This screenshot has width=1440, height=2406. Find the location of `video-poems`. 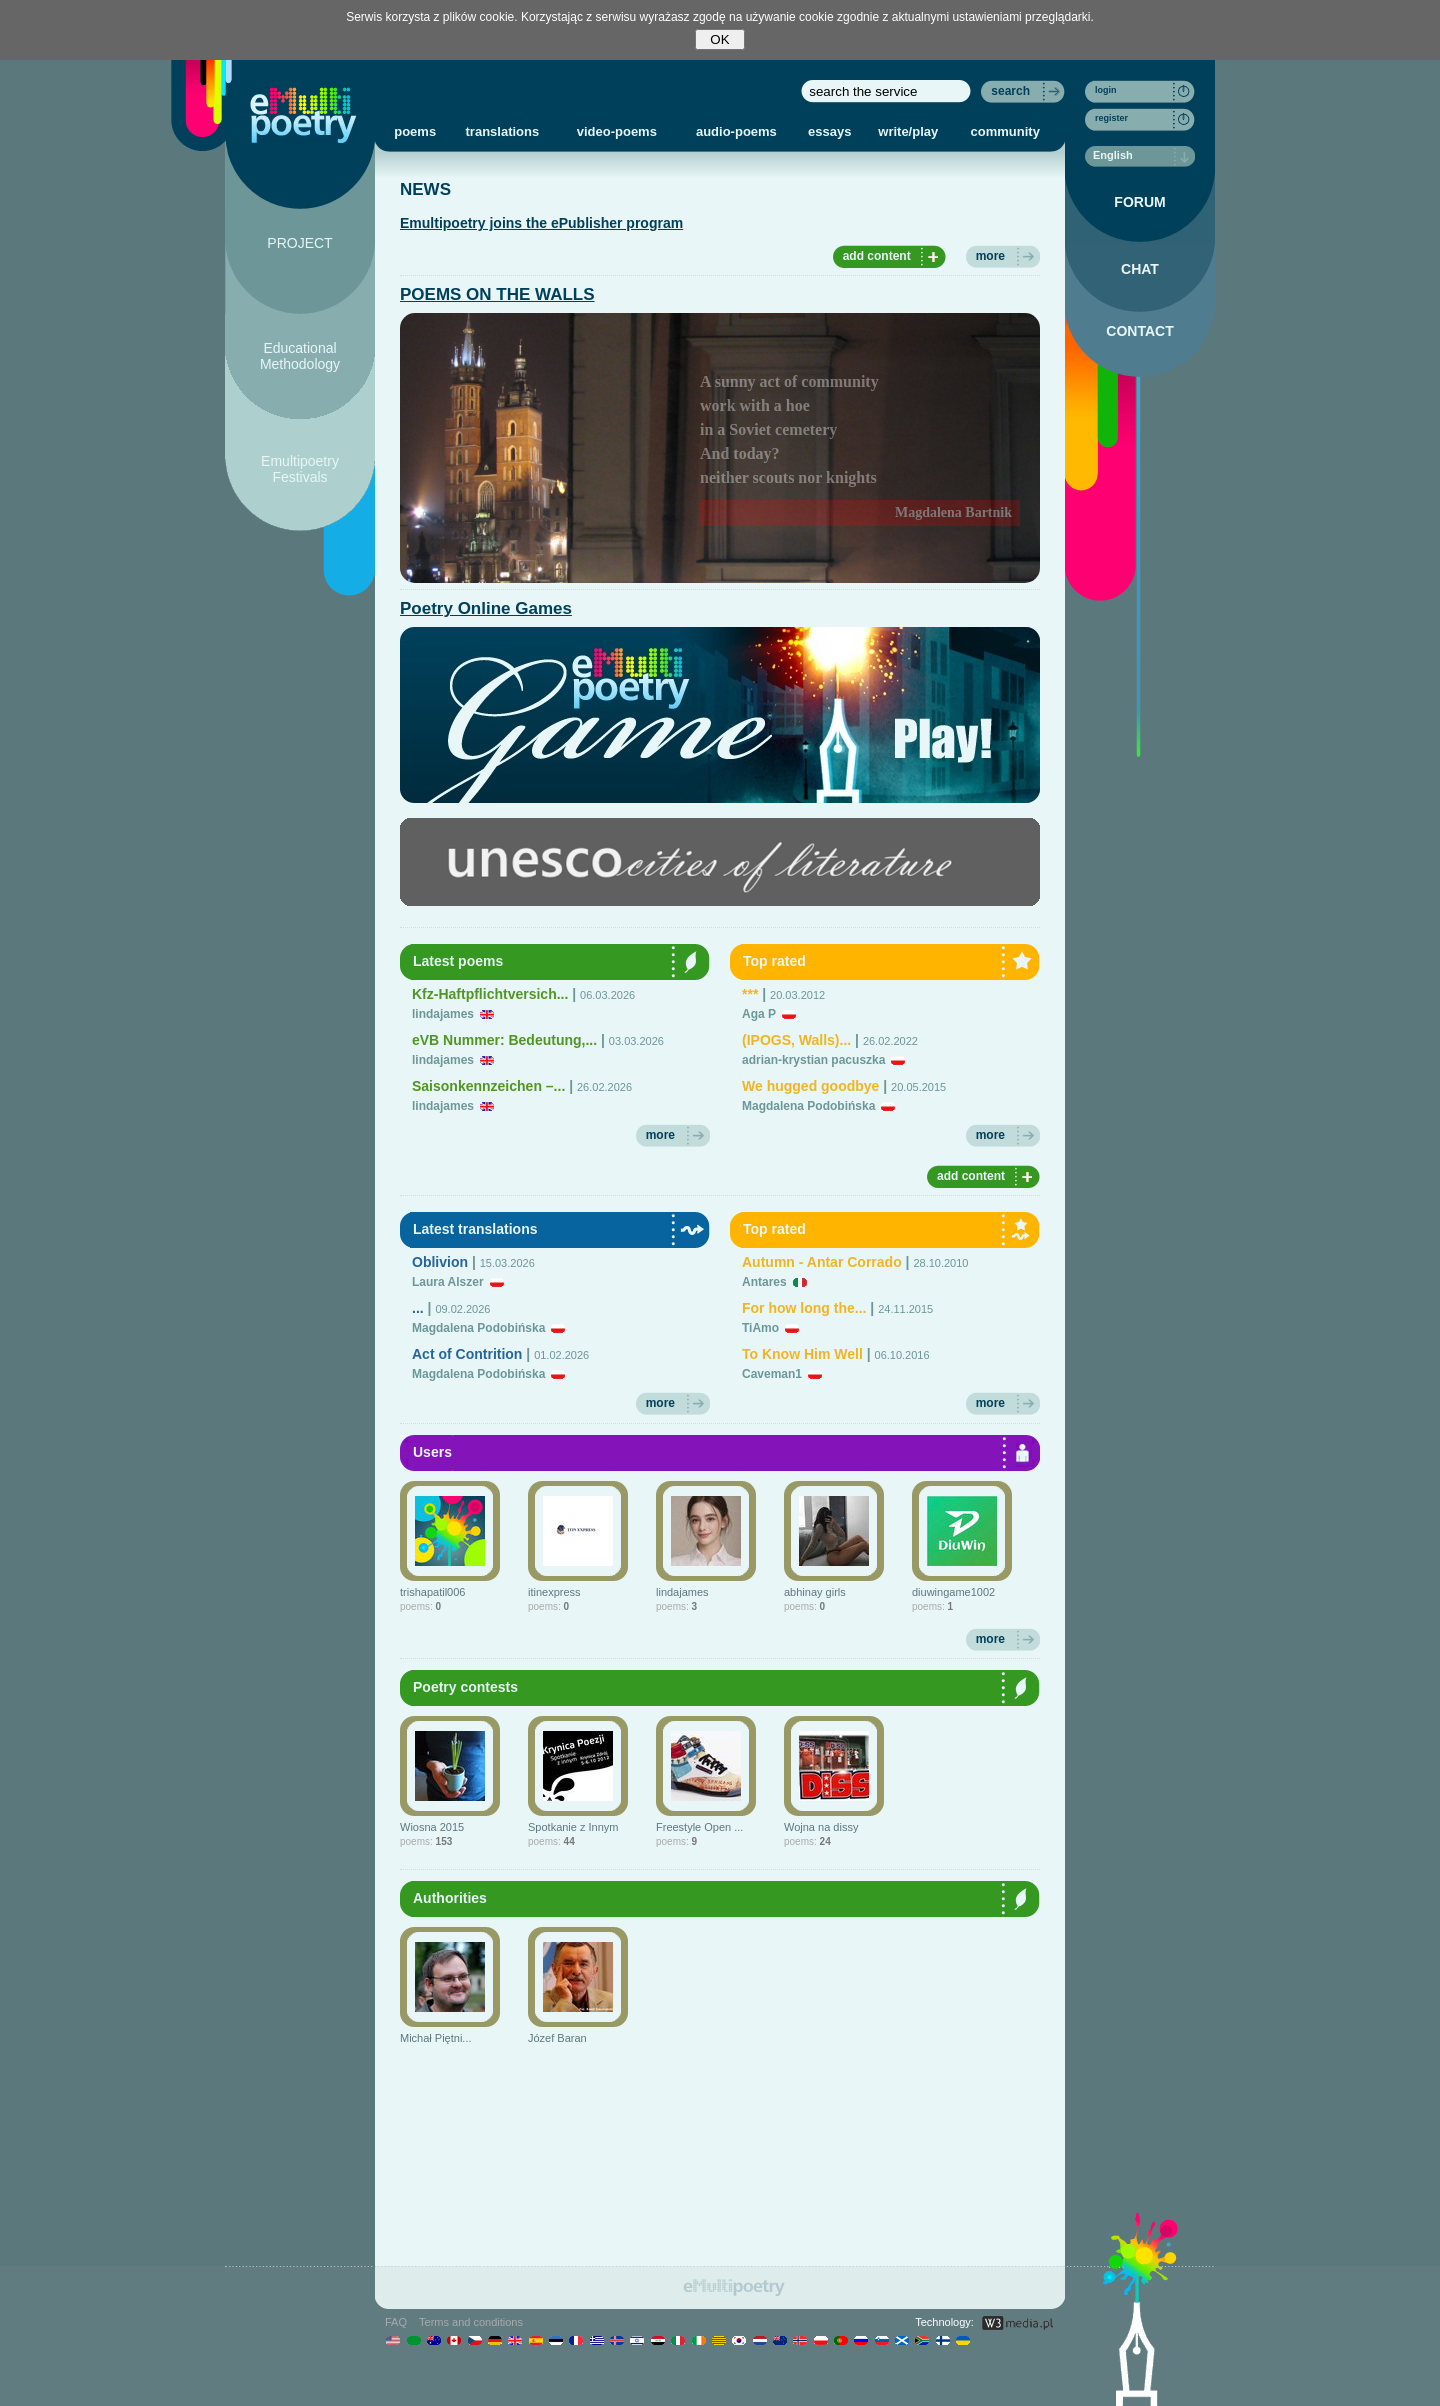

video-poems is located at coordinates (617, 131).